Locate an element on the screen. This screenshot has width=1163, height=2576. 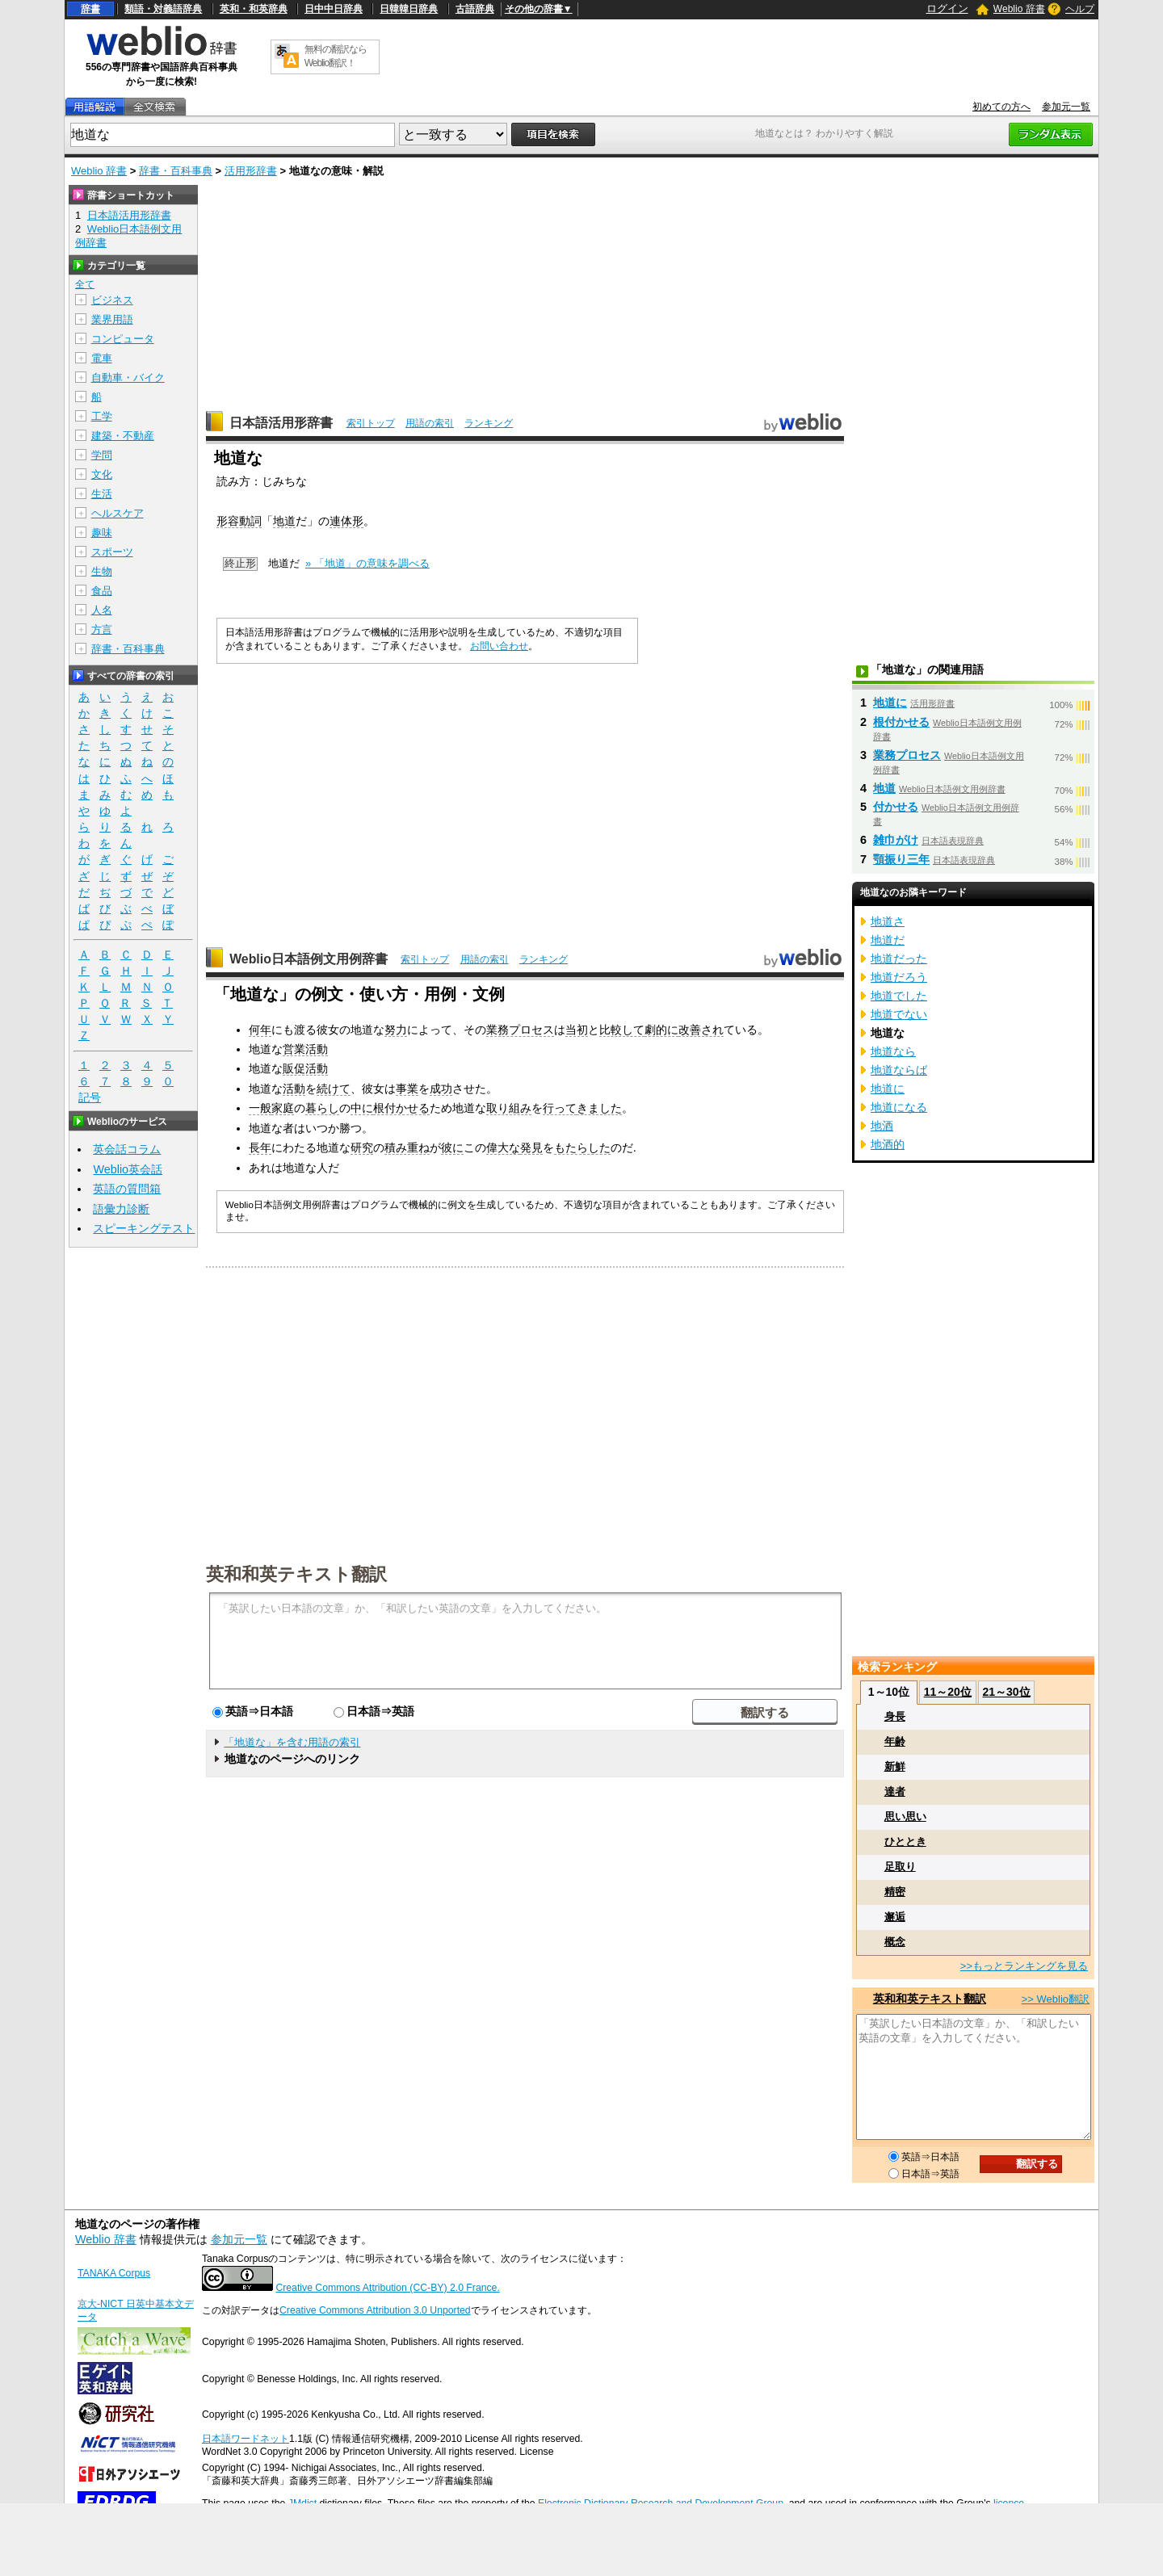
一般 is located at coordinates (260, 1107).